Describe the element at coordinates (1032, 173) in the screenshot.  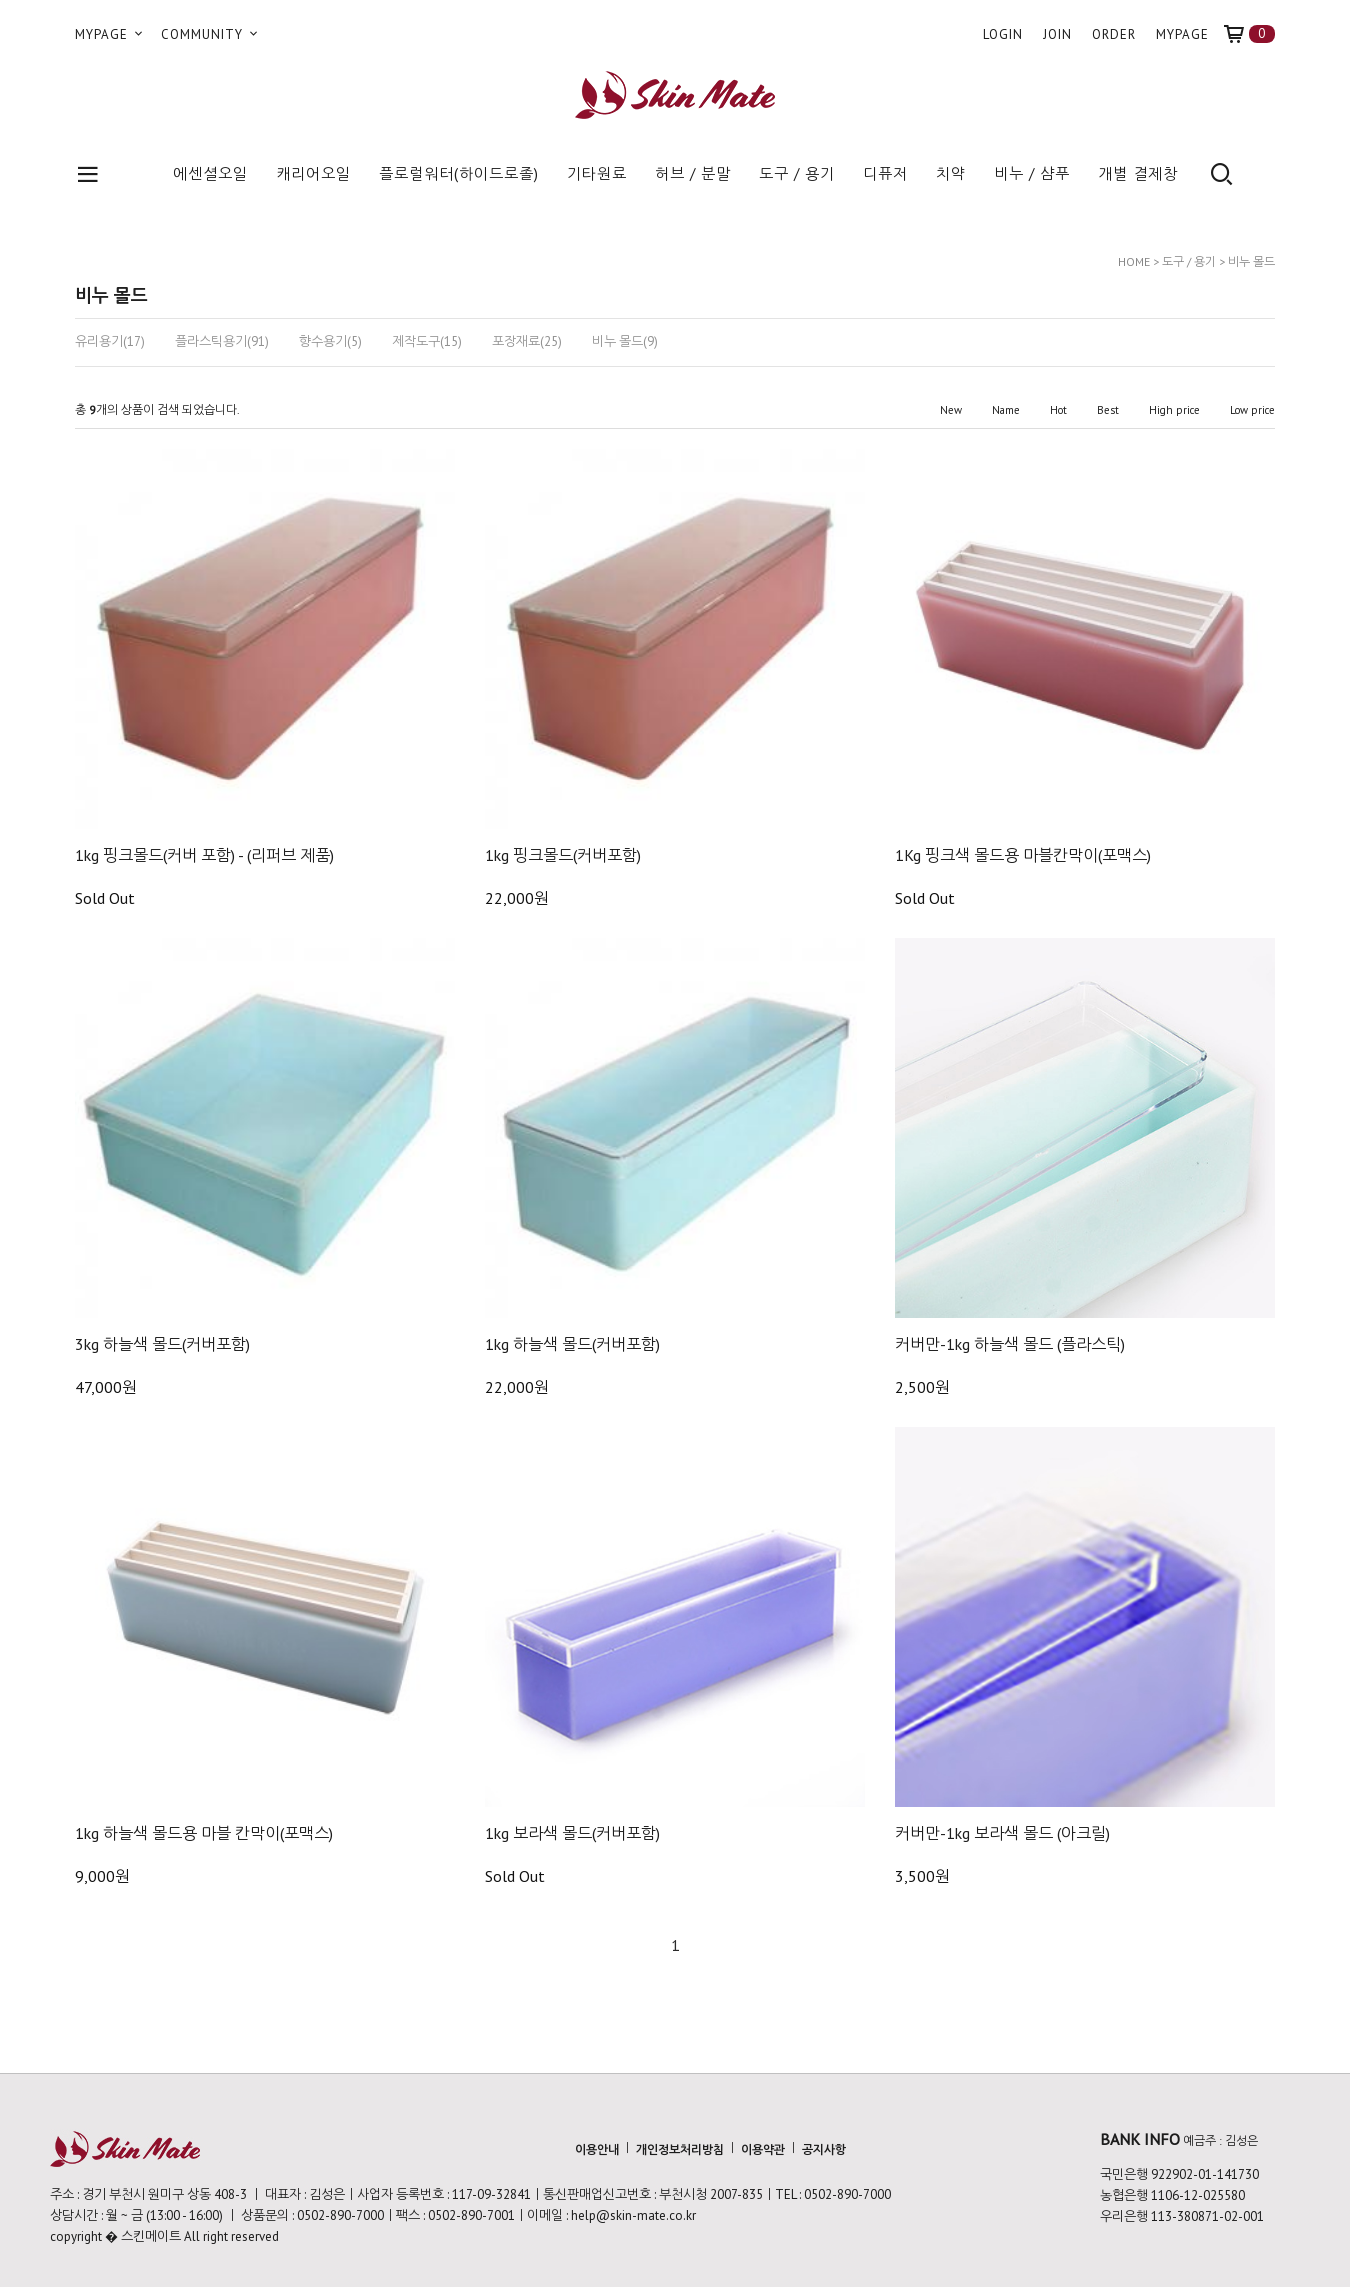
I see `비누 / 샴푸` at that location.